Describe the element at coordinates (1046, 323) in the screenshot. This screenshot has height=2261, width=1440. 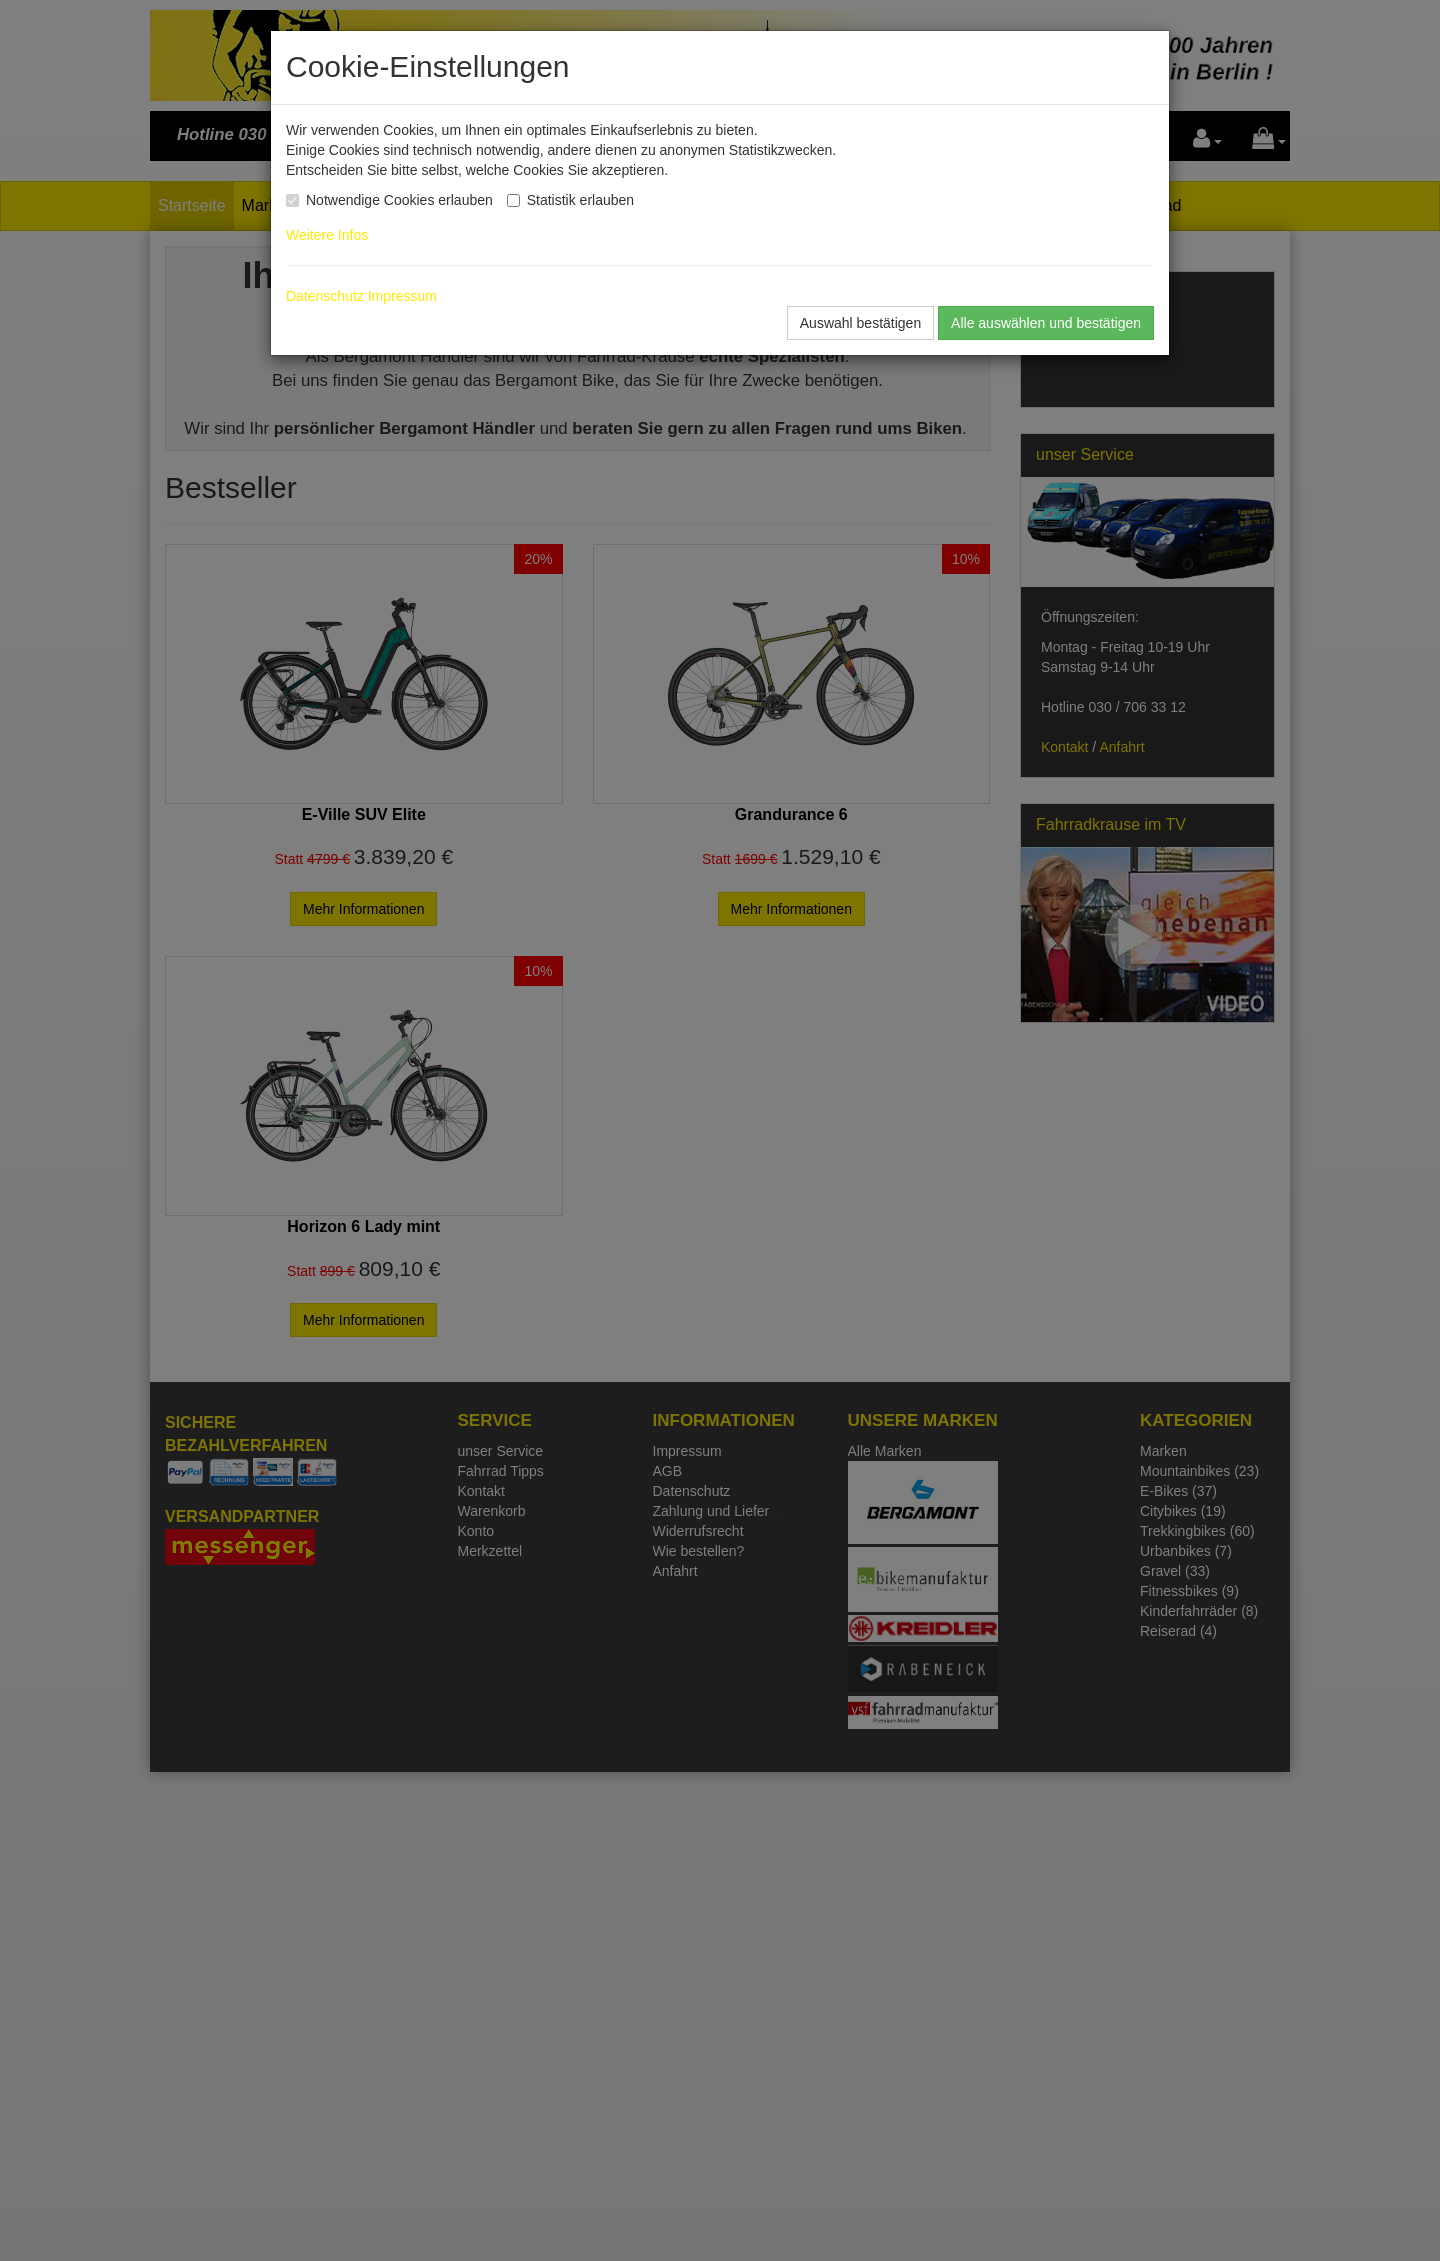
I see `Alle auswählen und bestätigen` at that location.